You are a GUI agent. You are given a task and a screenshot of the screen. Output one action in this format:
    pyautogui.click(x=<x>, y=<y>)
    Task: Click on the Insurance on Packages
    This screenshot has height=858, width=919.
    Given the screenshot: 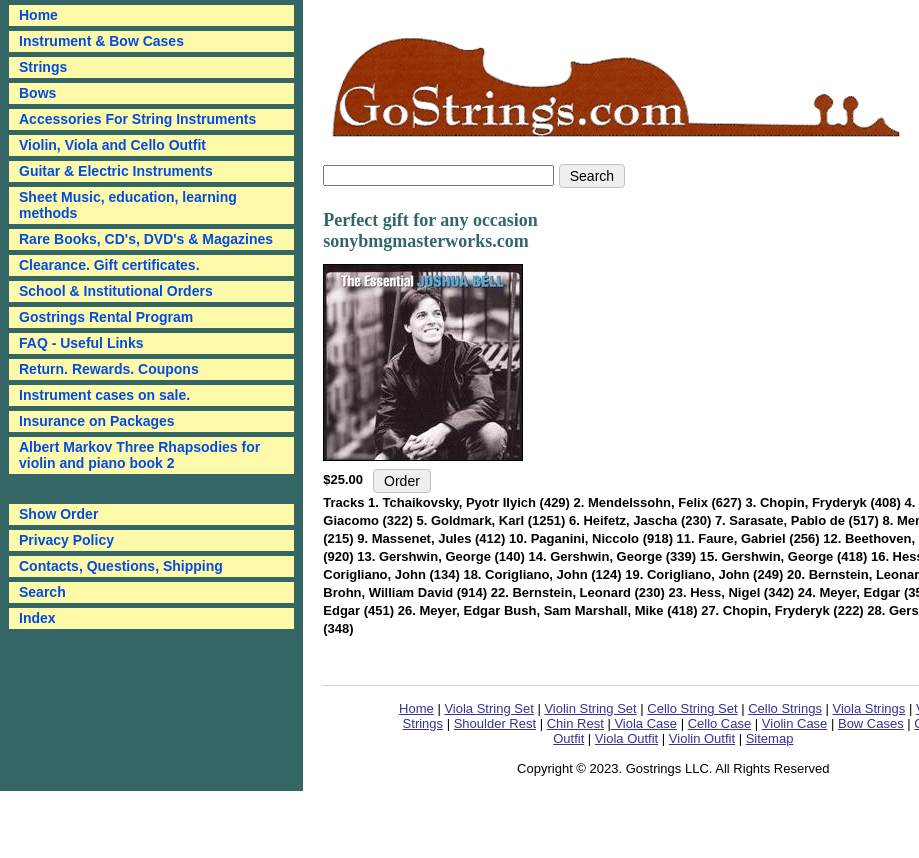 What is the action you would take?
    pyautogui.click(x=97, y=421)
    